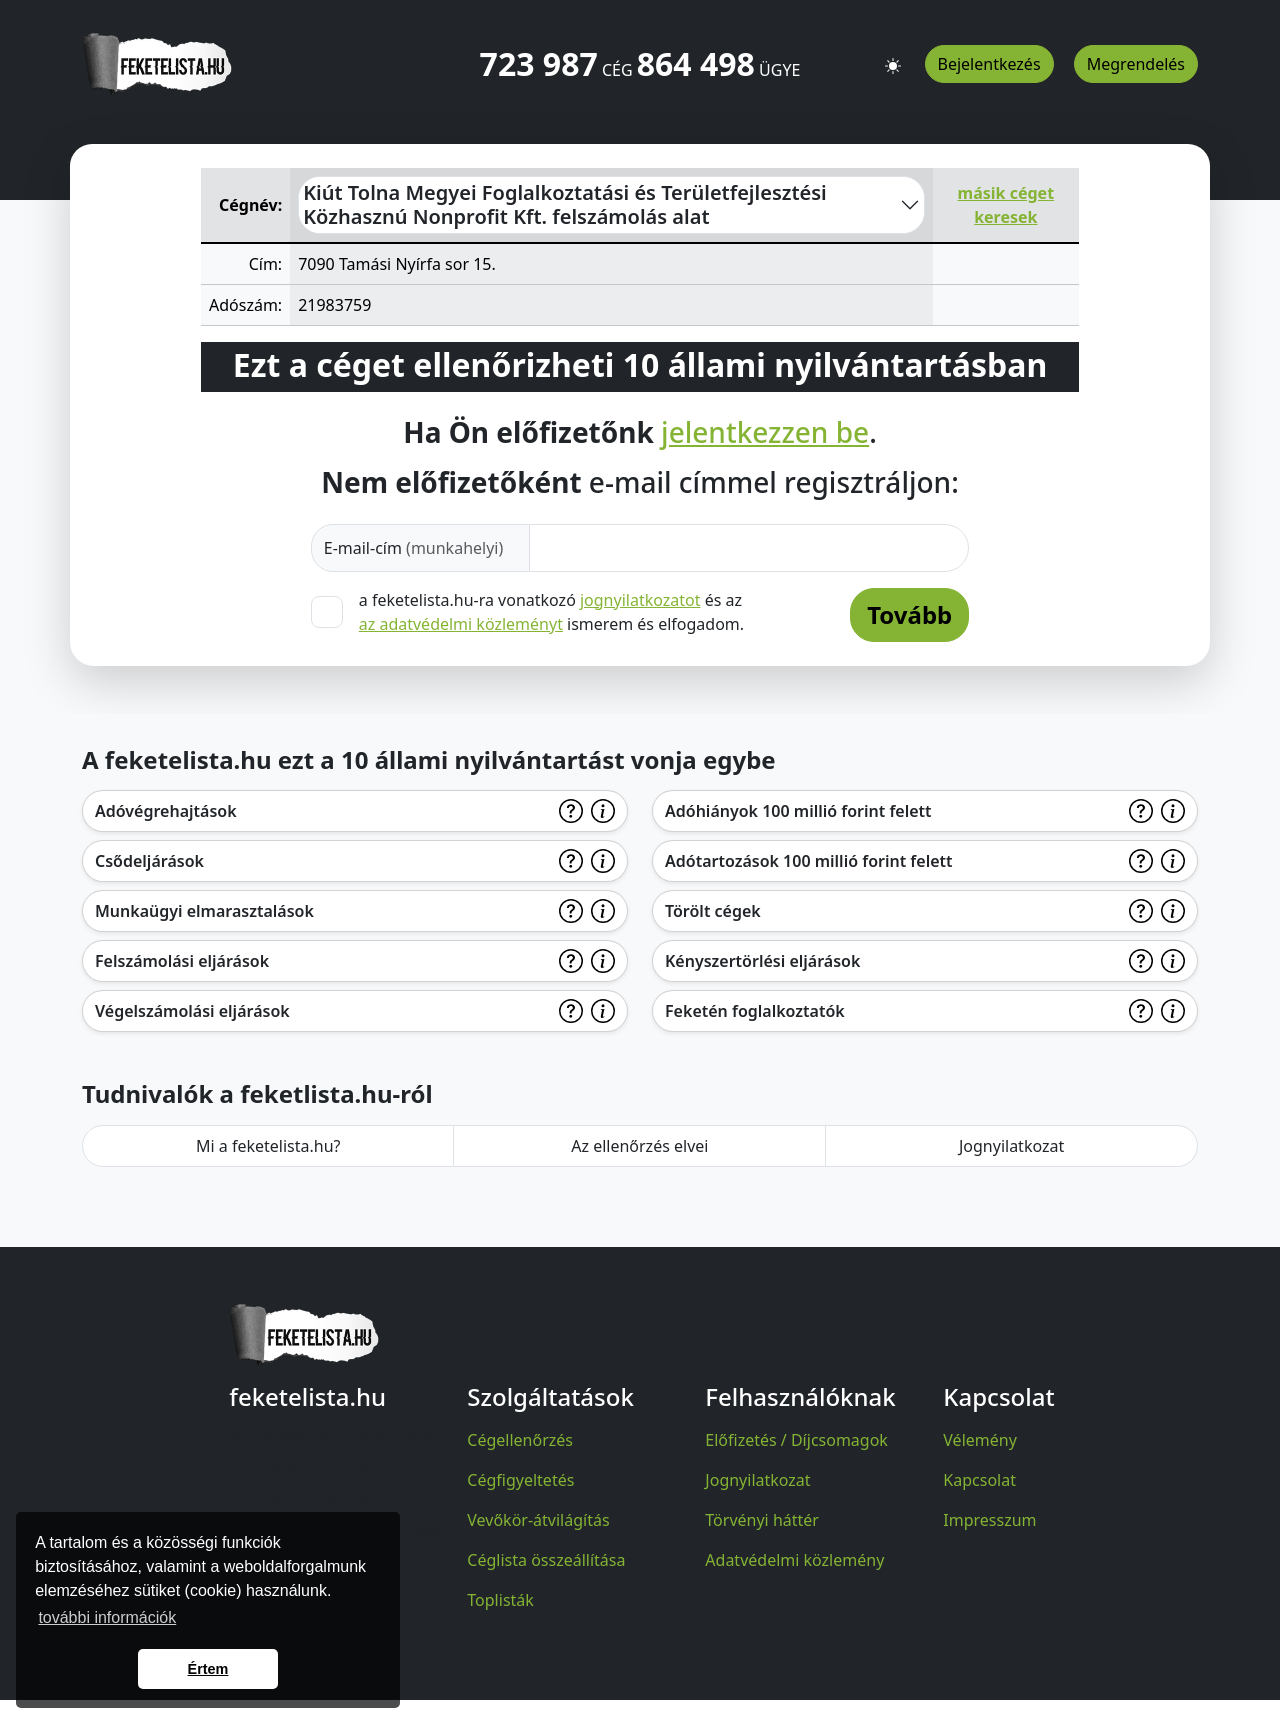  I want to click on Az ellenőrzés elvei, so click(639, 1146).